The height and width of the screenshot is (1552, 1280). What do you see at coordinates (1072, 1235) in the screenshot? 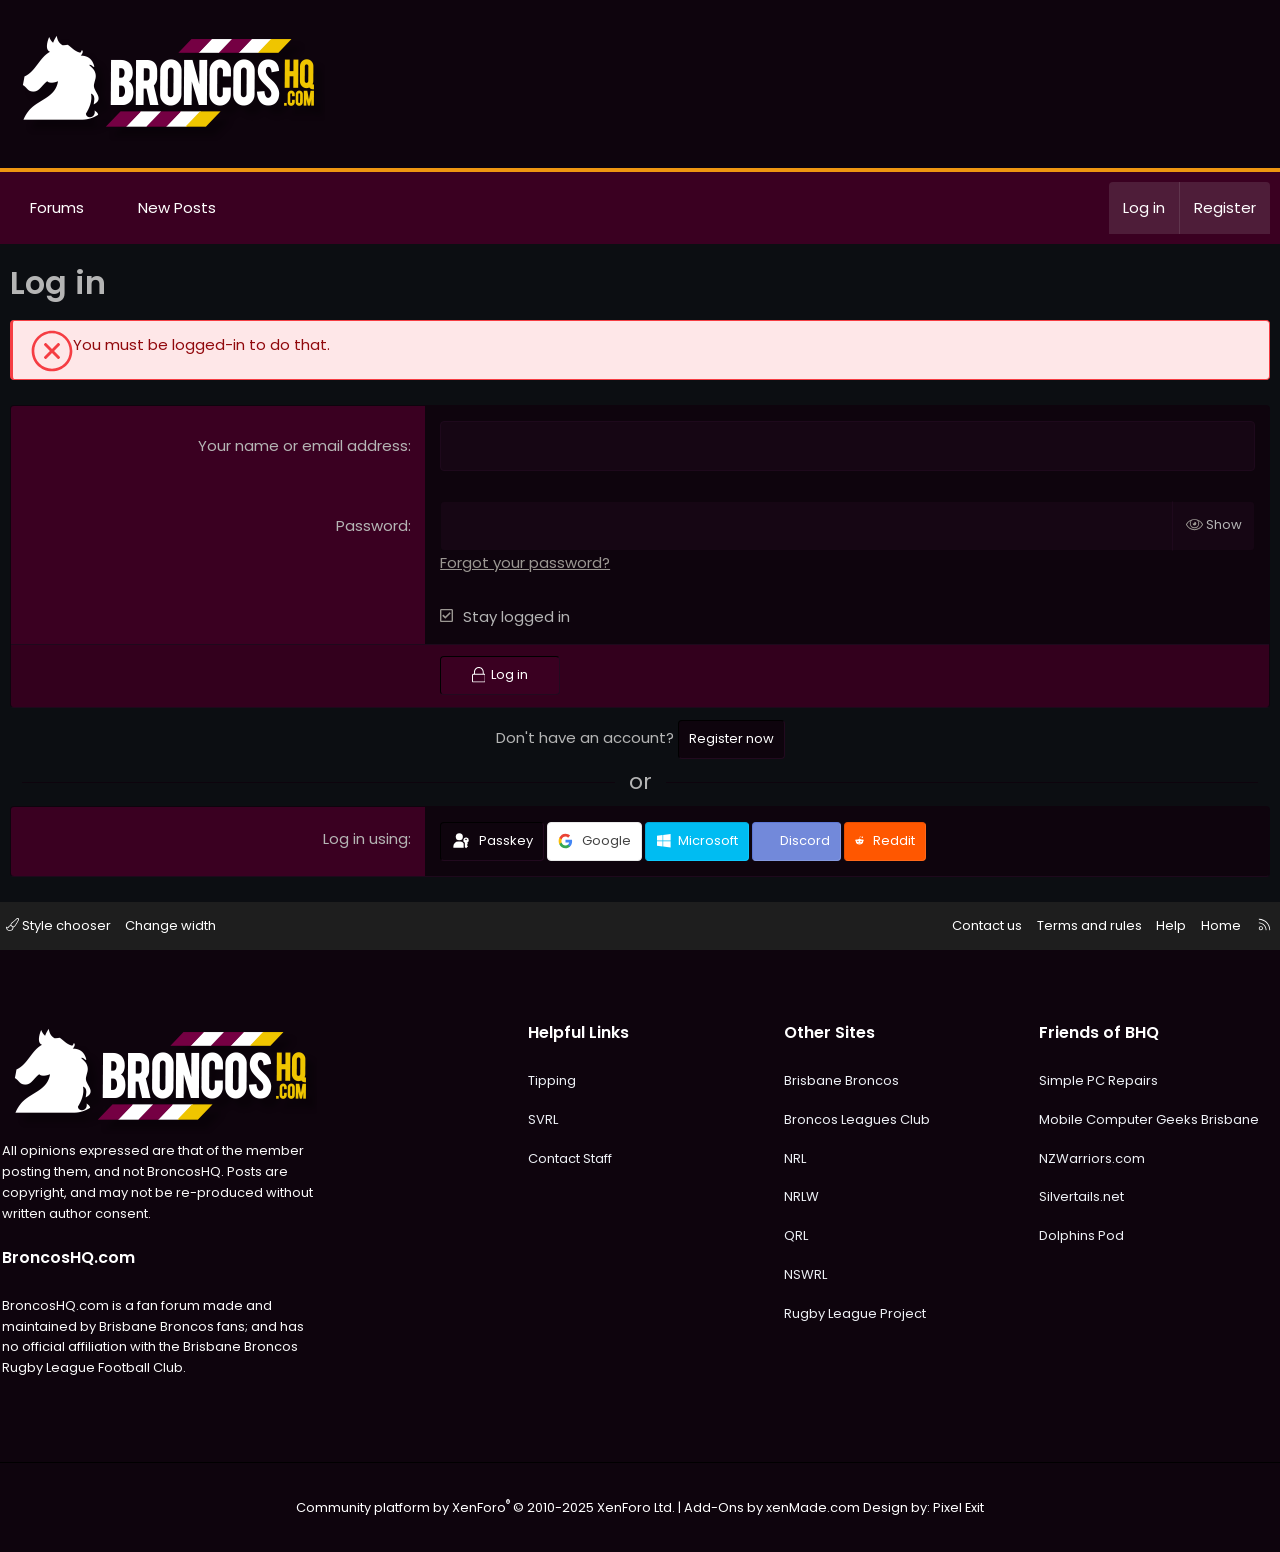
I see `Dolphins Pod` at bounding box center [1072, 1235].